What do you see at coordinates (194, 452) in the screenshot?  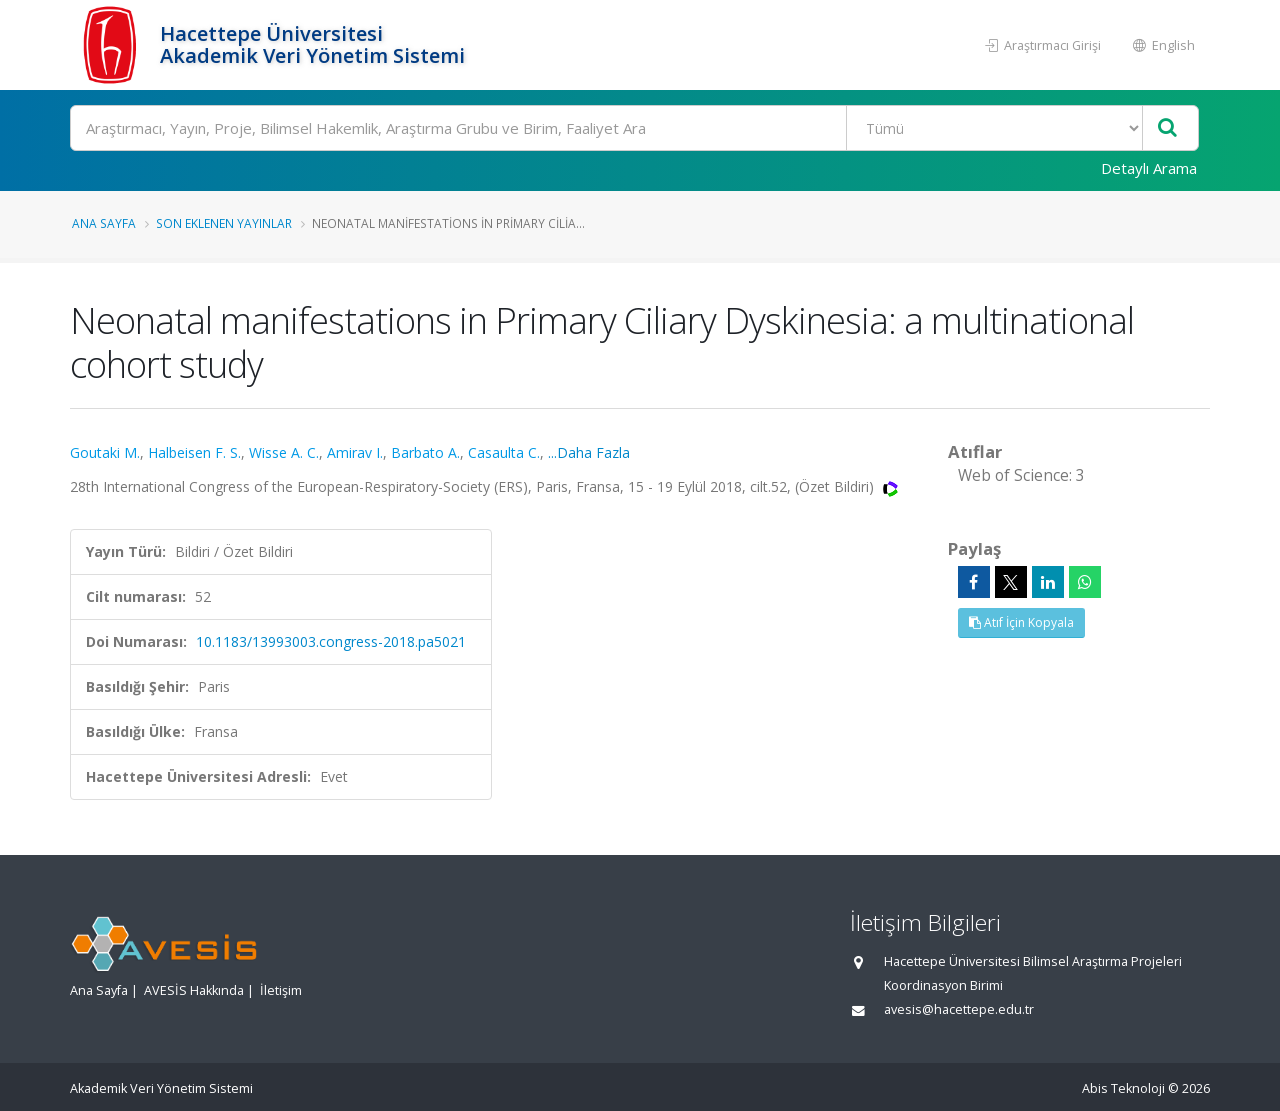 I see `Halbeisen F. S.` at bounding box center [194, 452].